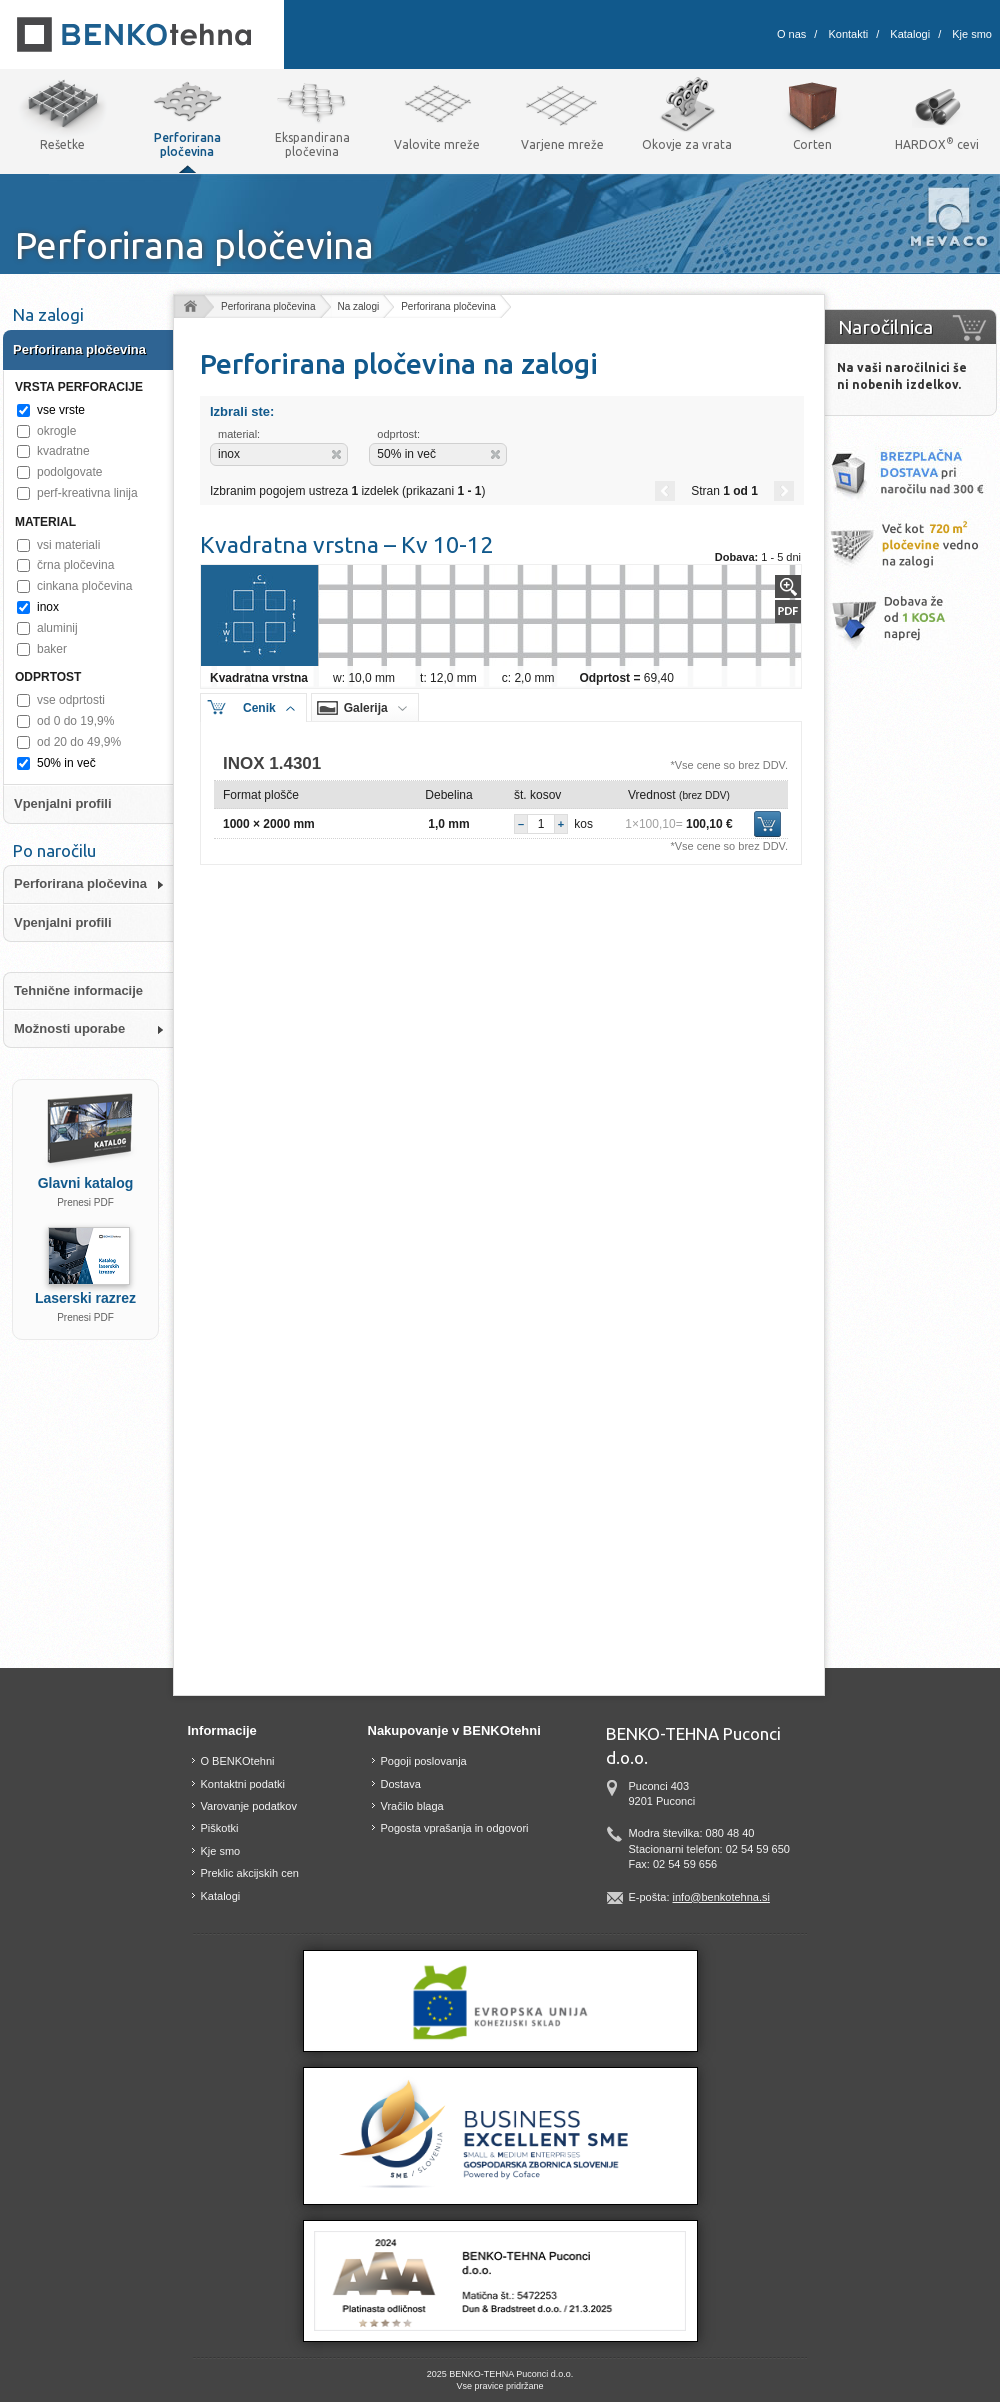 The height and width of the screenshot is (2402, 1000). I want to click on Perforirana pločevina, so click(268, 306).